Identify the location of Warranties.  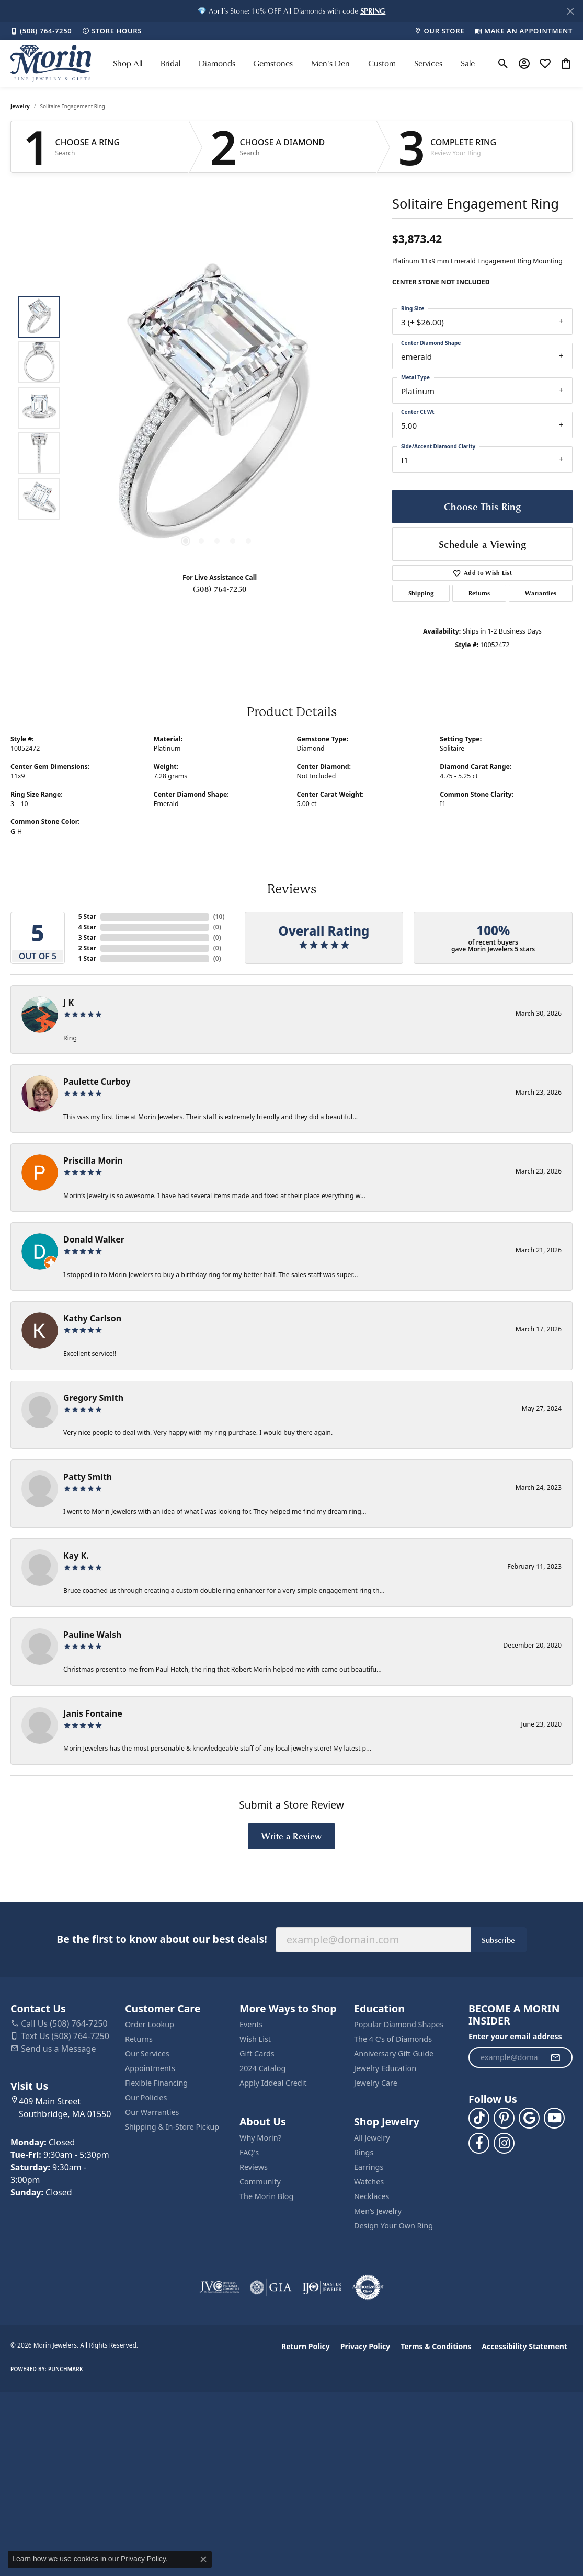
(540, 593).